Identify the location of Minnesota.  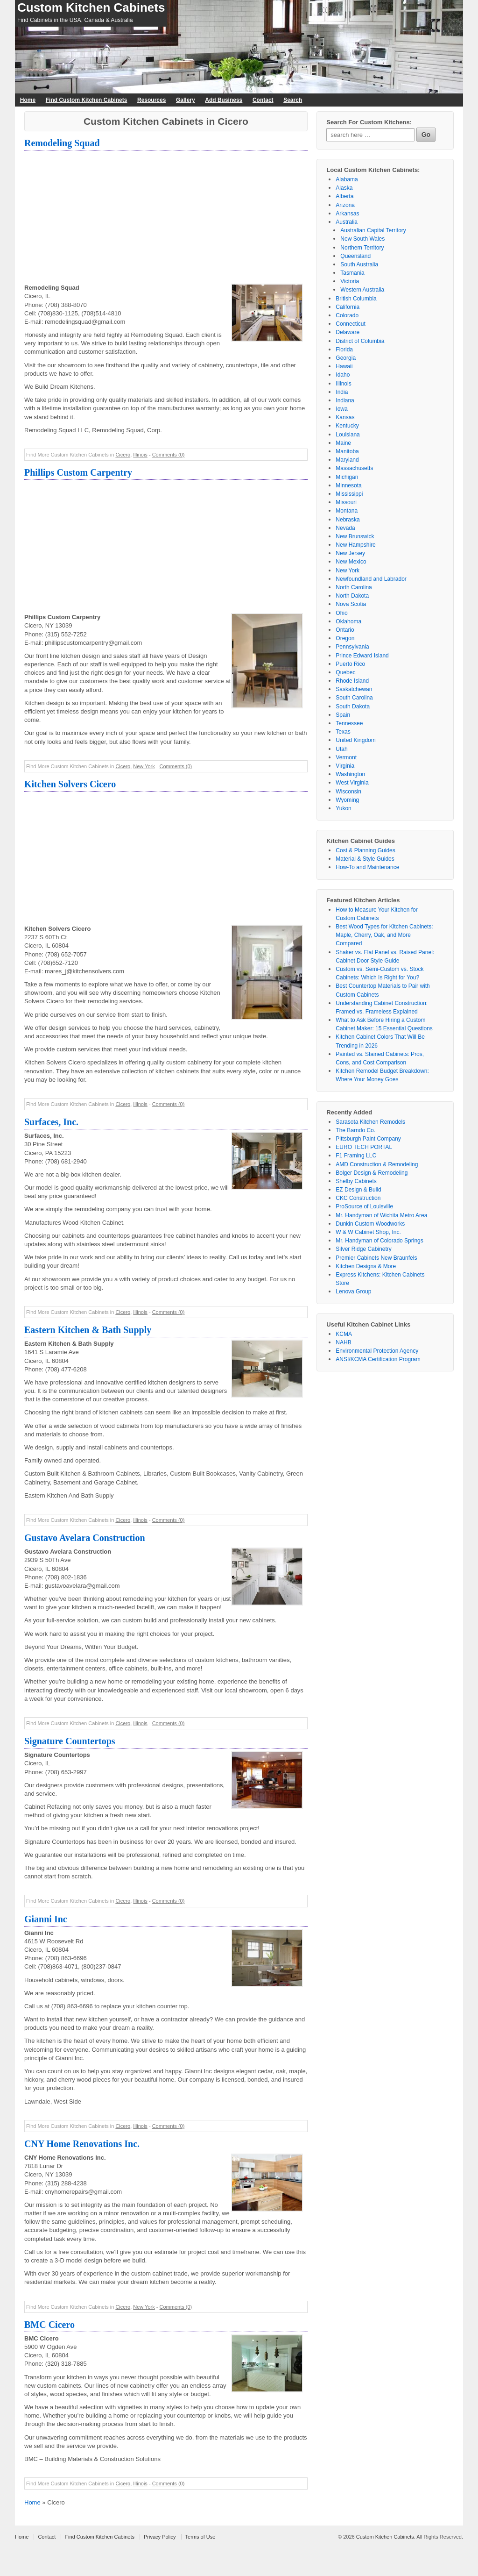
(348, 485).